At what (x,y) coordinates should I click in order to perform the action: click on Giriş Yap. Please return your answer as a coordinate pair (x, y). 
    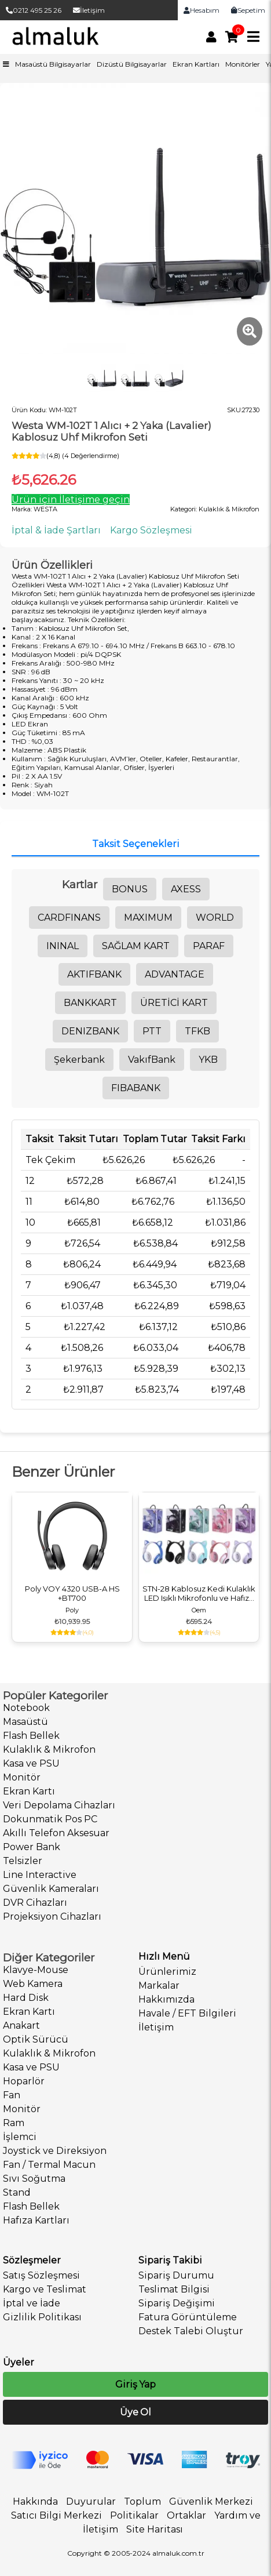
    Looking at the image, I should click on (135, 2384).